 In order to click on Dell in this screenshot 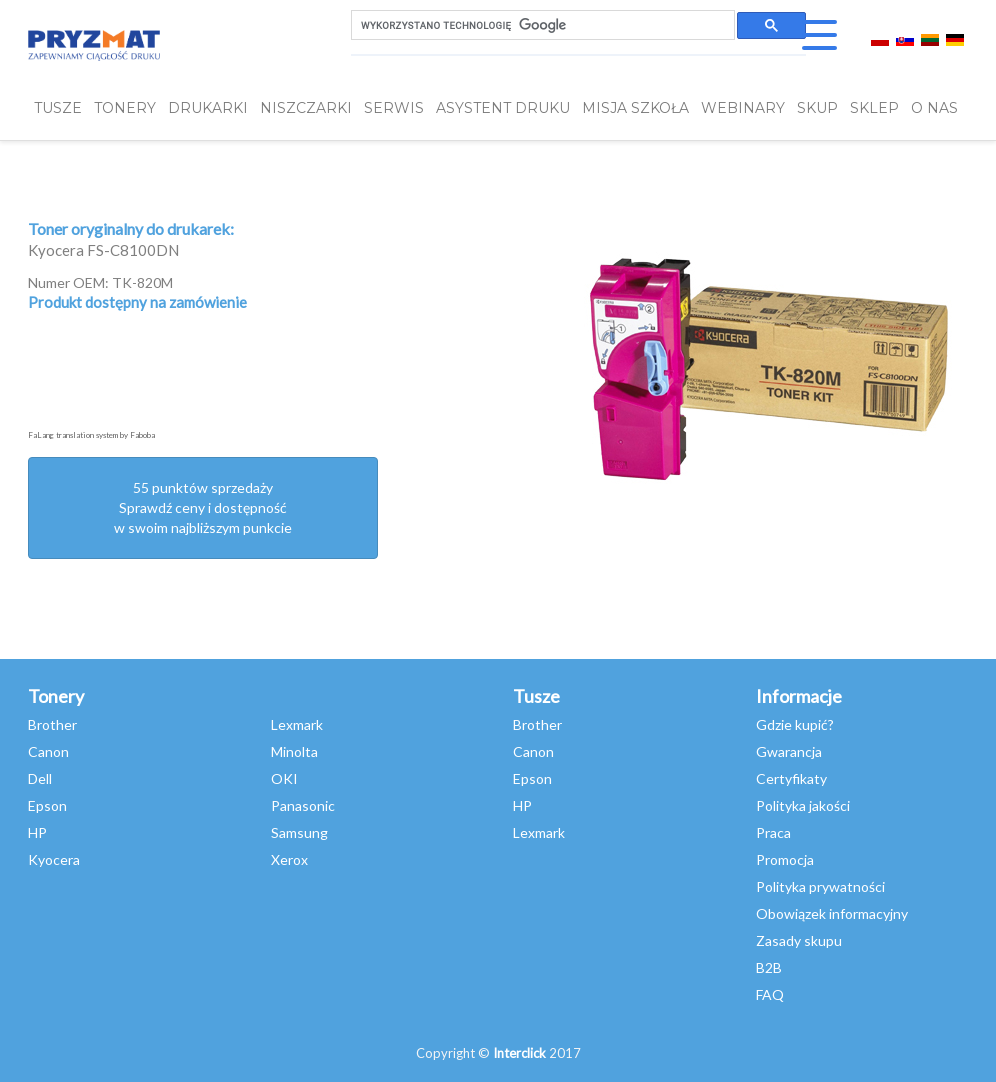, I will do `click(40, 778)`.